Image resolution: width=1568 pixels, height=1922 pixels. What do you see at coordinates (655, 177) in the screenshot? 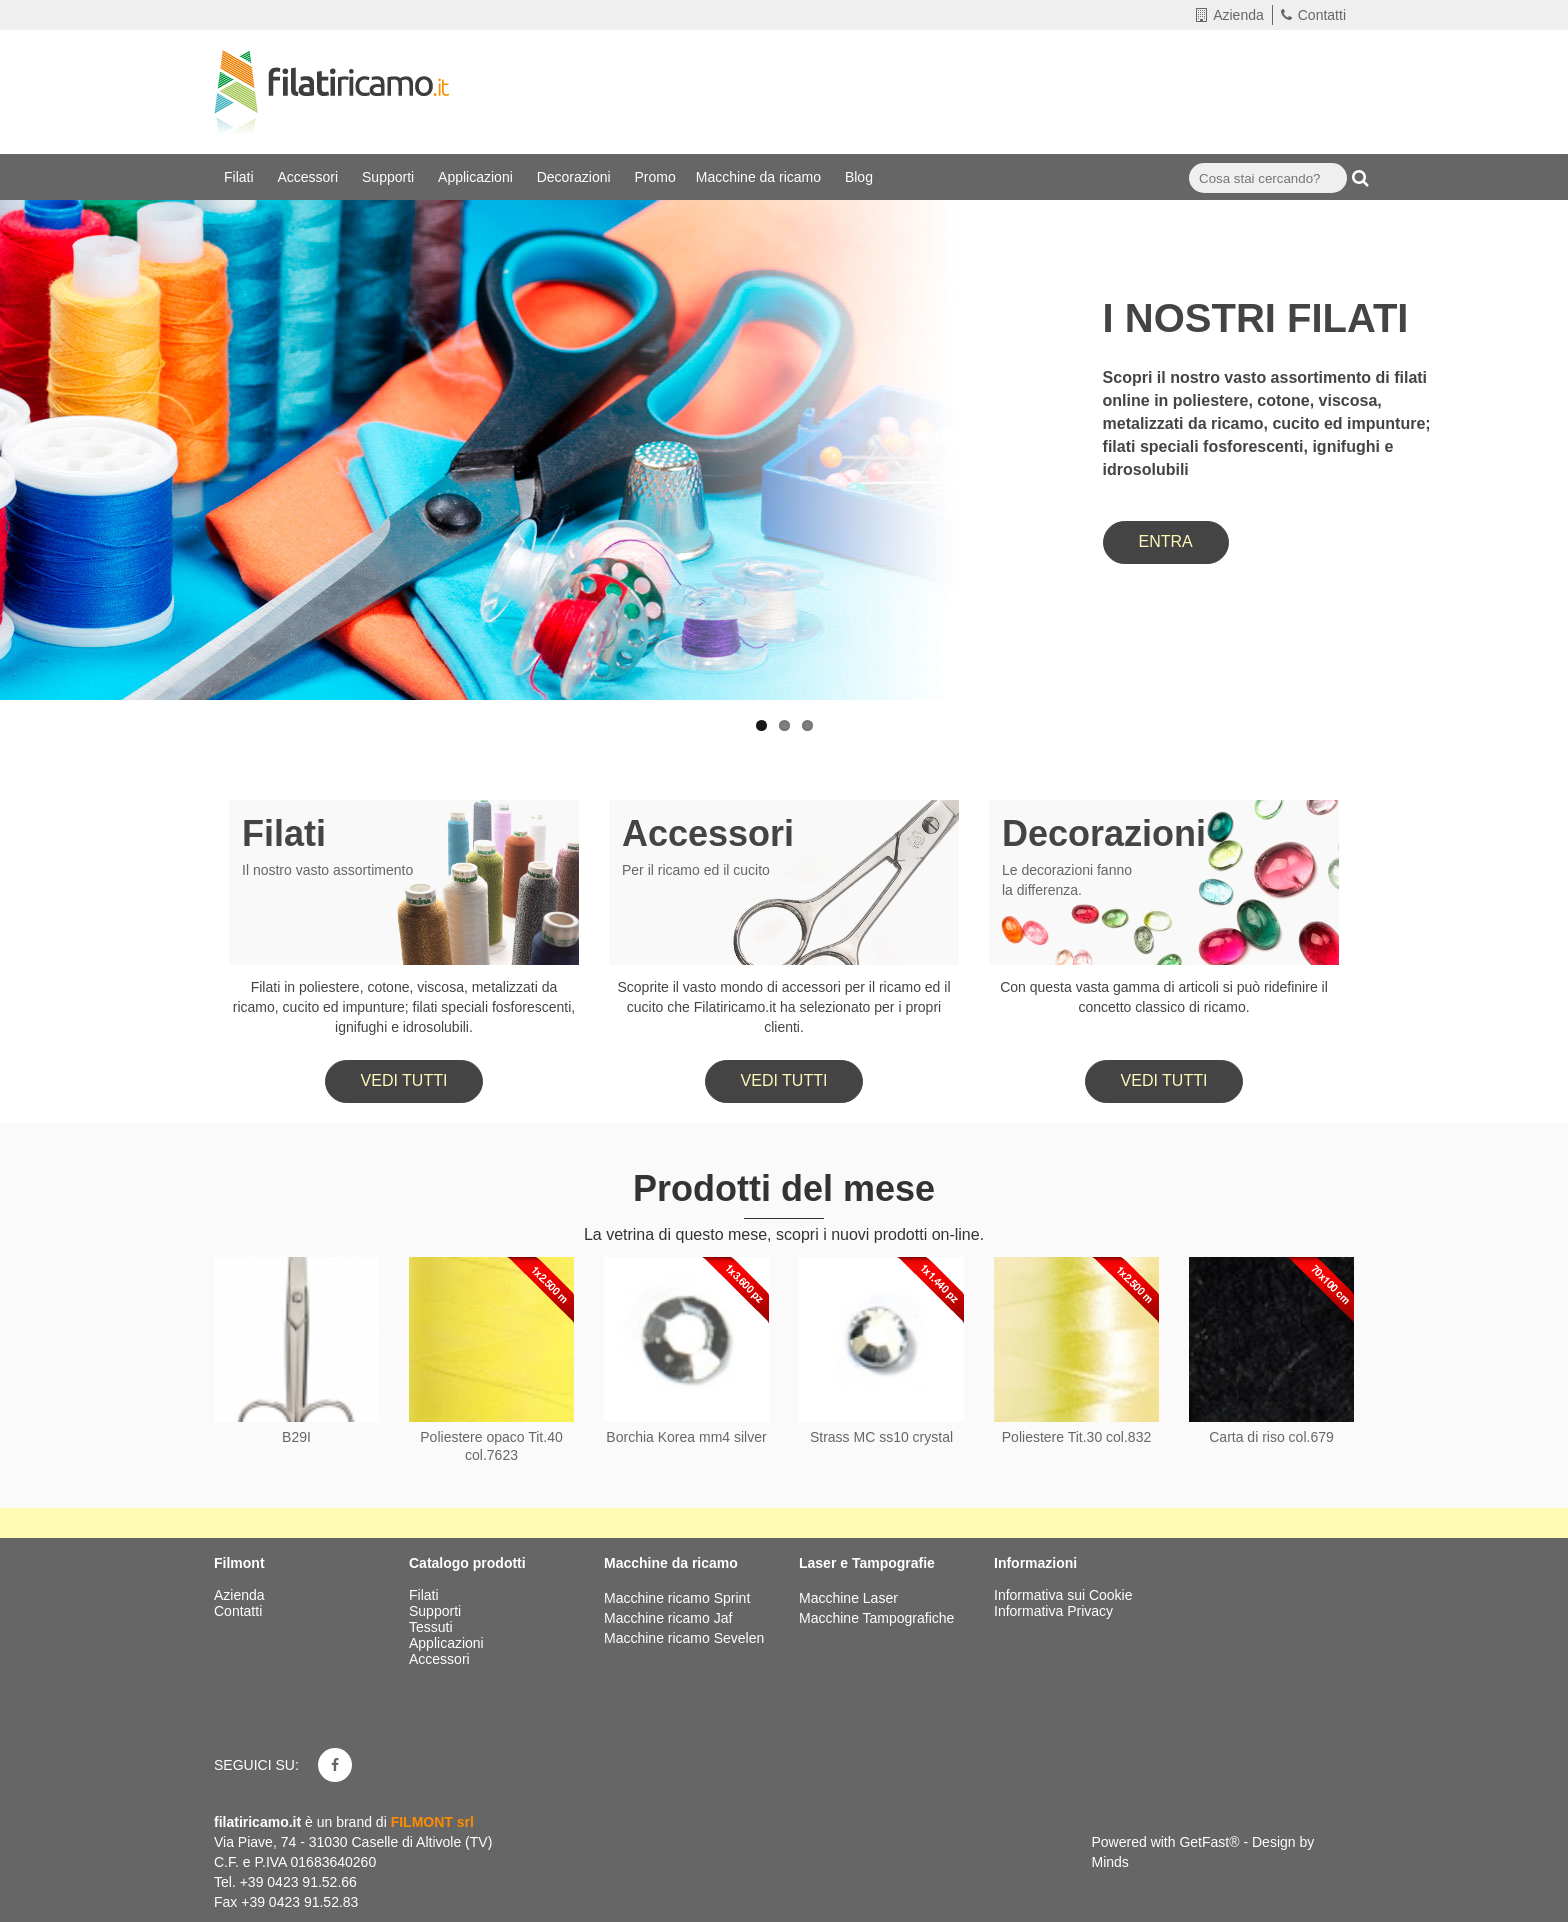
I see `Promo` at bounding box center [655, 177].